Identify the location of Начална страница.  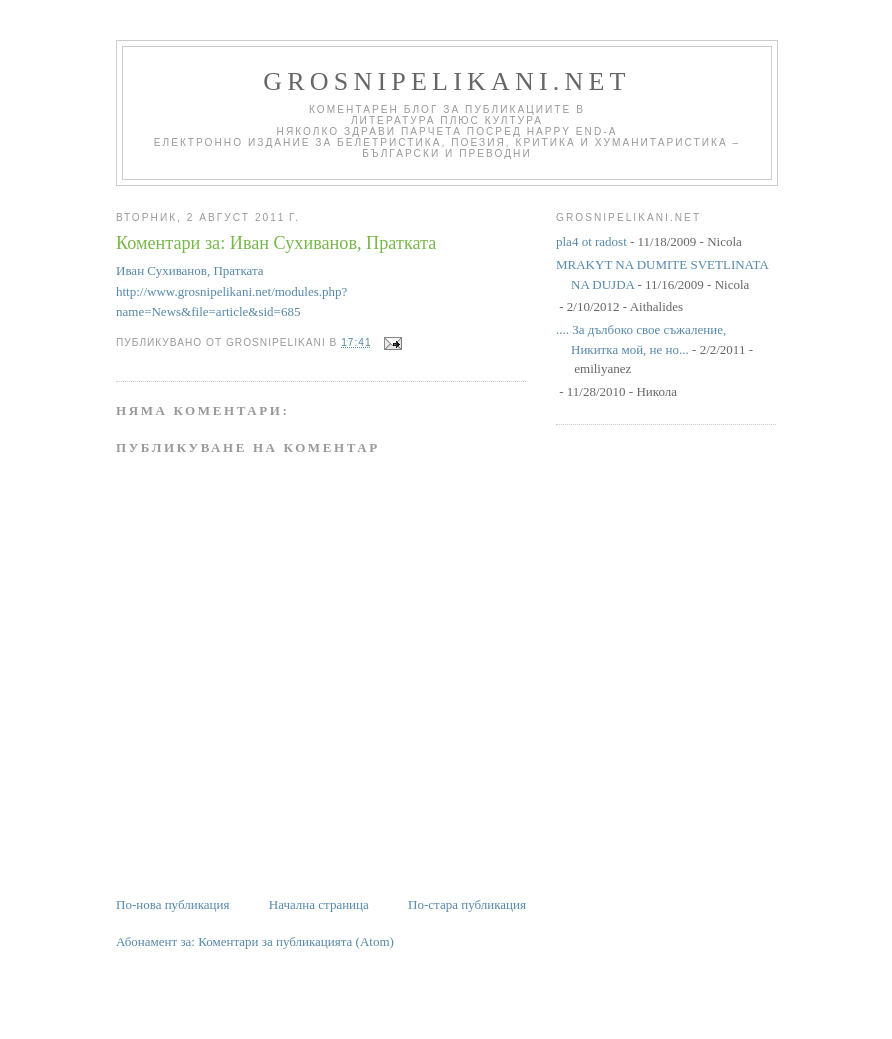
(319, 904).